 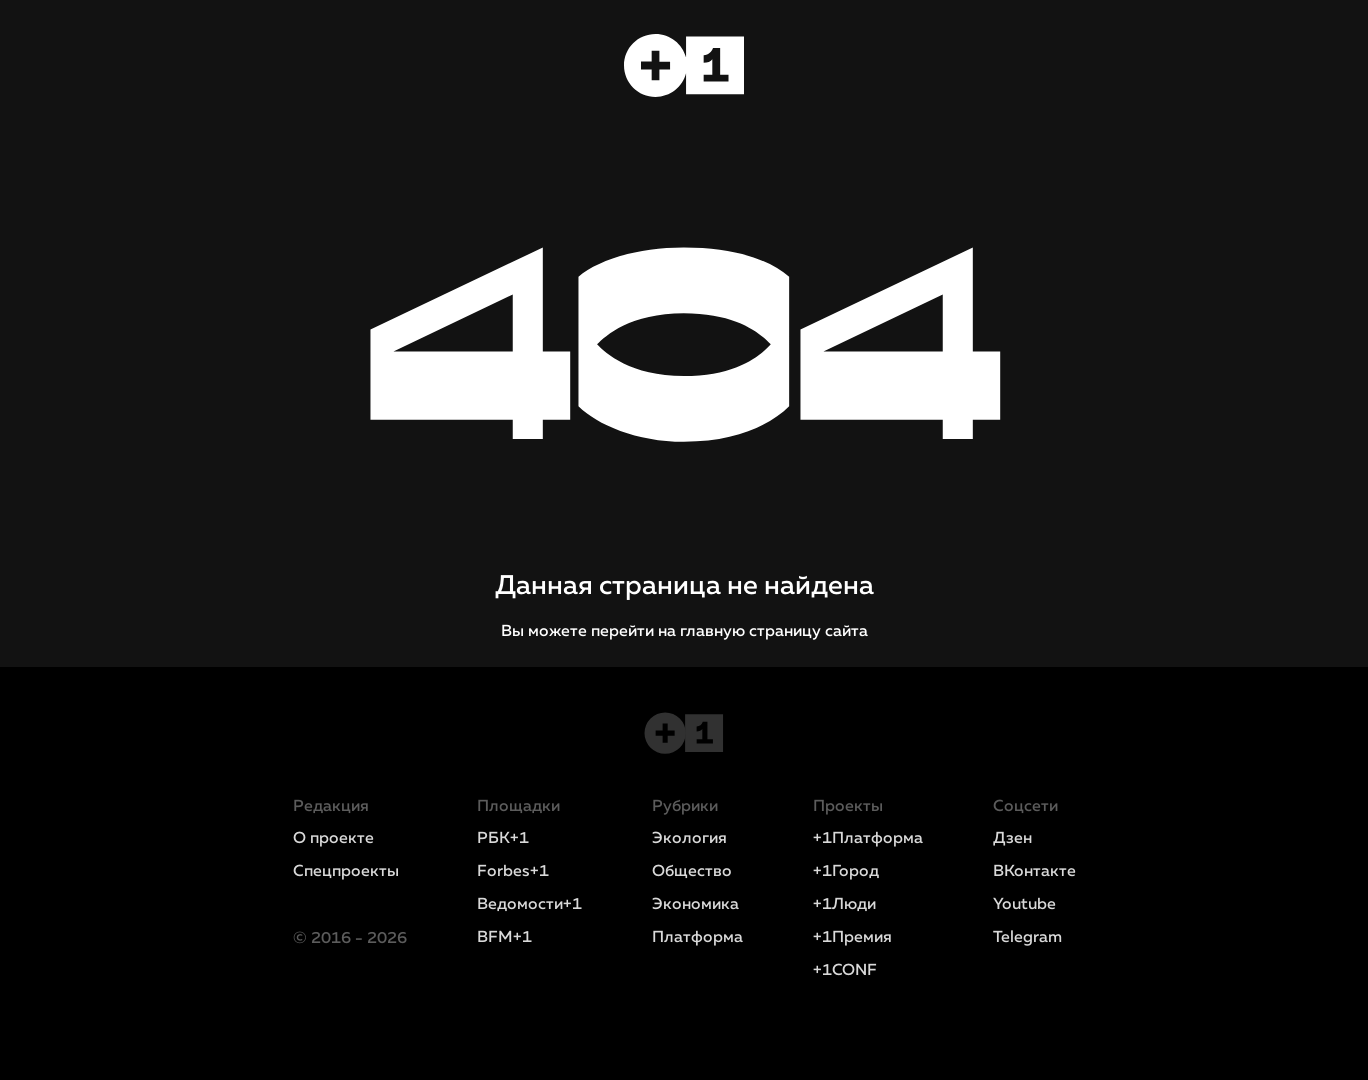 I want to click on +1Город, so click(x=846, y=872).